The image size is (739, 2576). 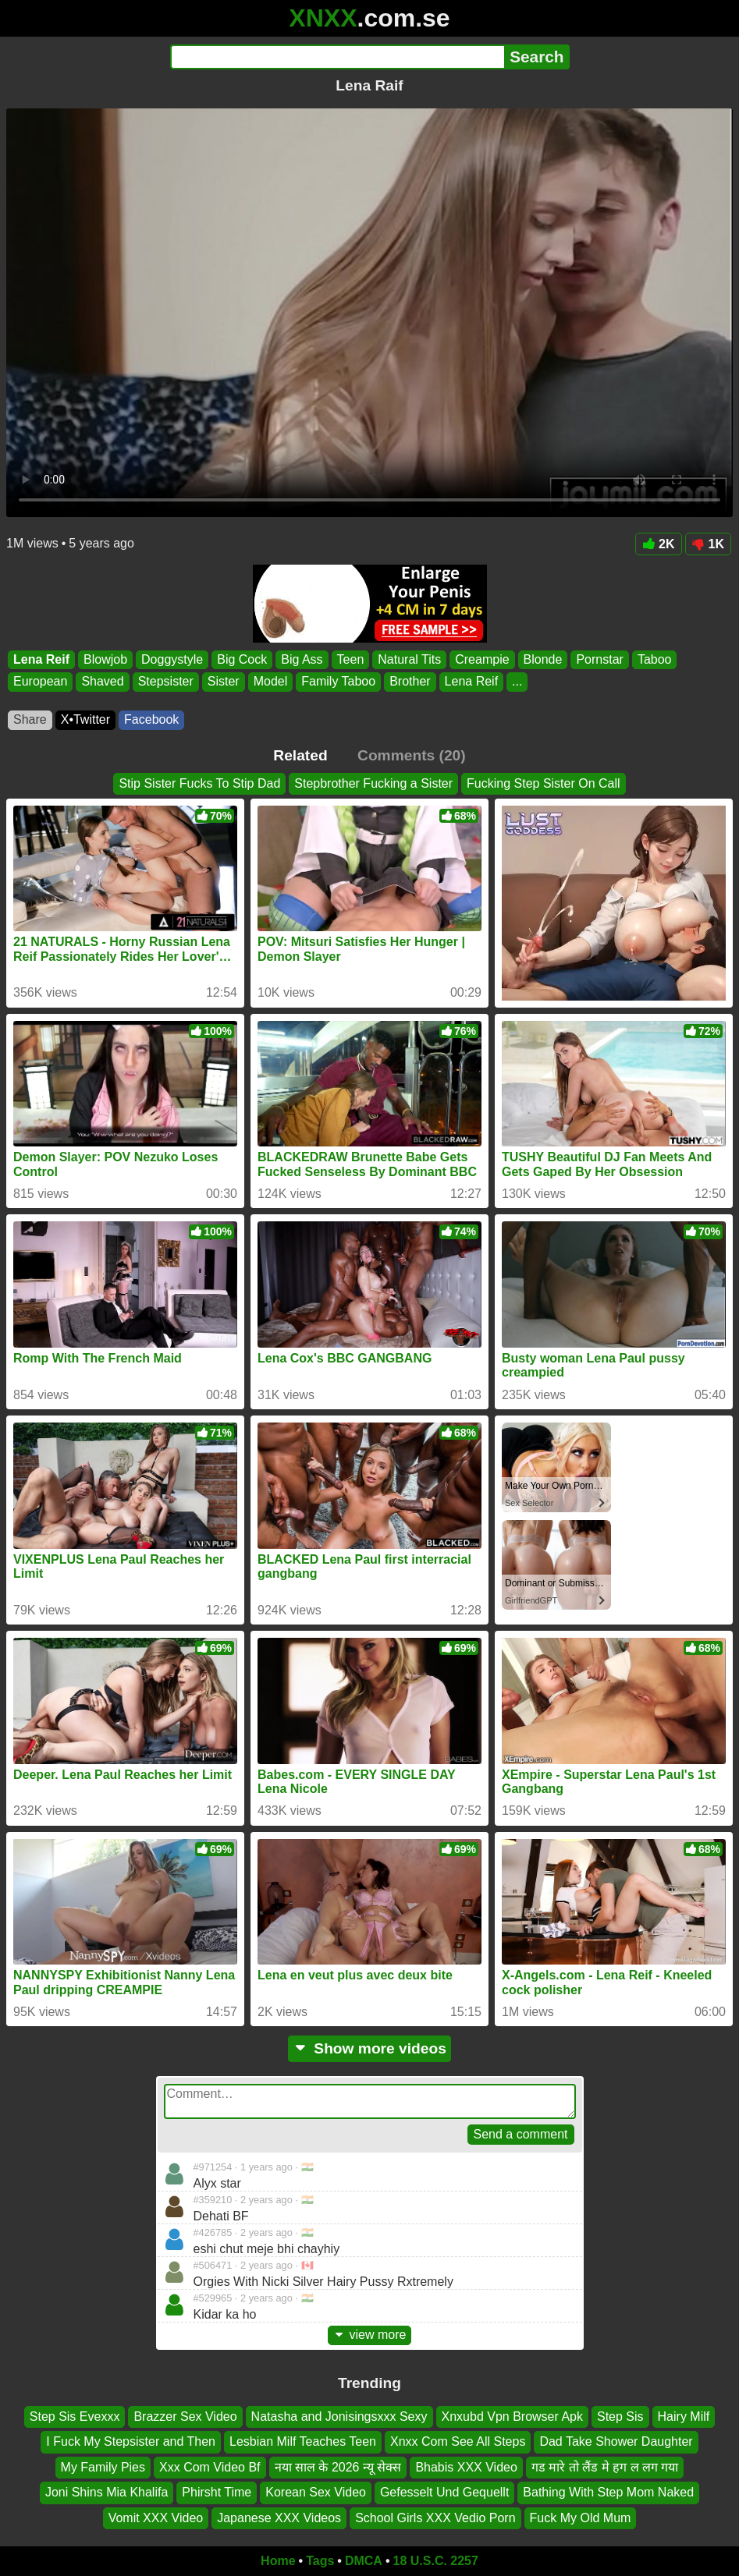 What do you see at coordinates (279, 2517) in the screenshot?
I see `Japanese XXX Videos` at bounding box center [279, 2517].